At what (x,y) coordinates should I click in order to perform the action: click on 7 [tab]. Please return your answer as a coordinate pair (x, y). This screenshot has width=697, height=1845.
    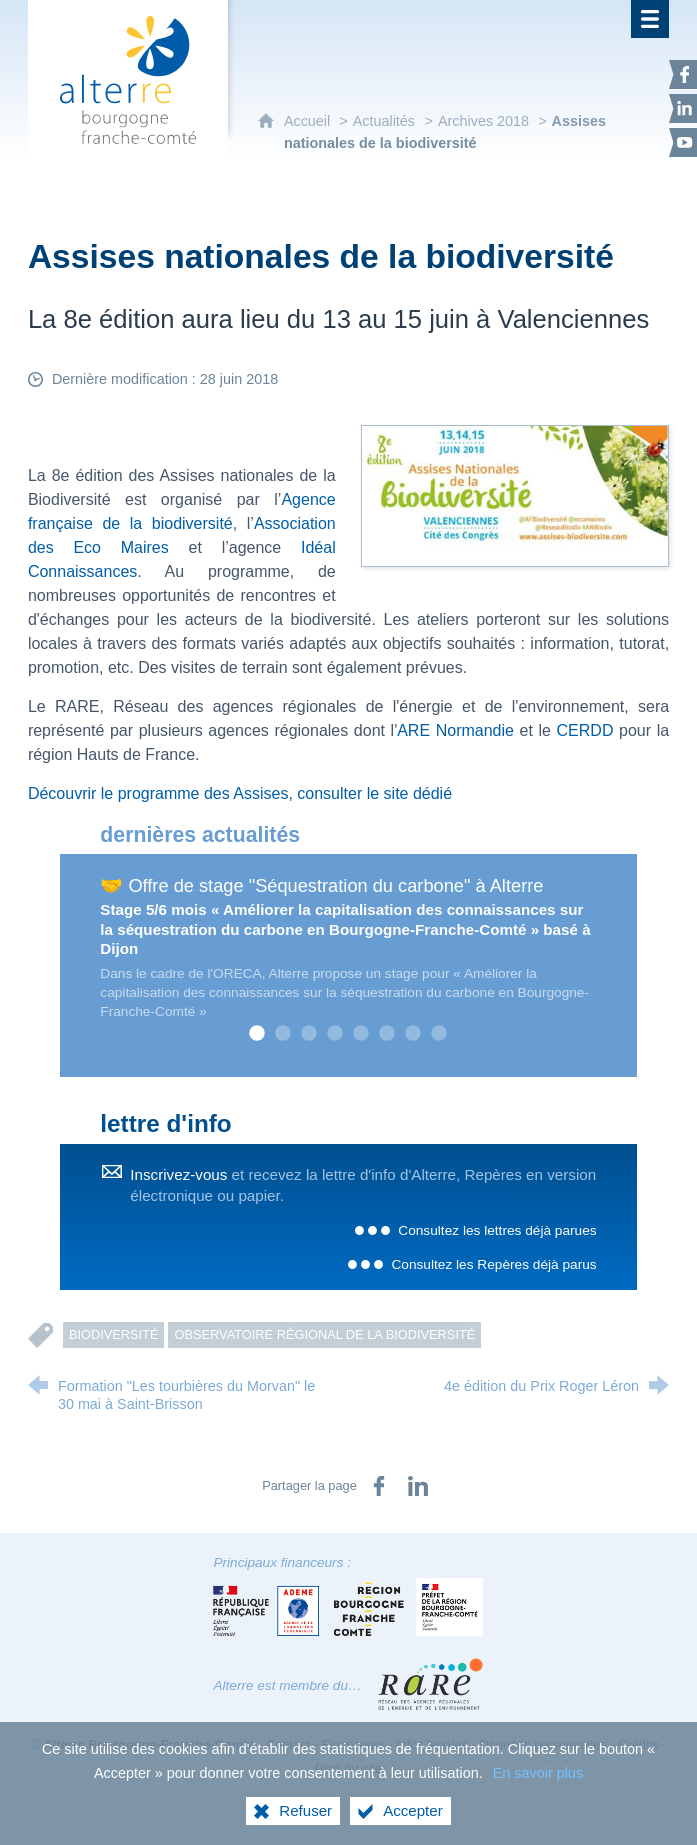
    Looking at the image, I should click on (413, 1034).